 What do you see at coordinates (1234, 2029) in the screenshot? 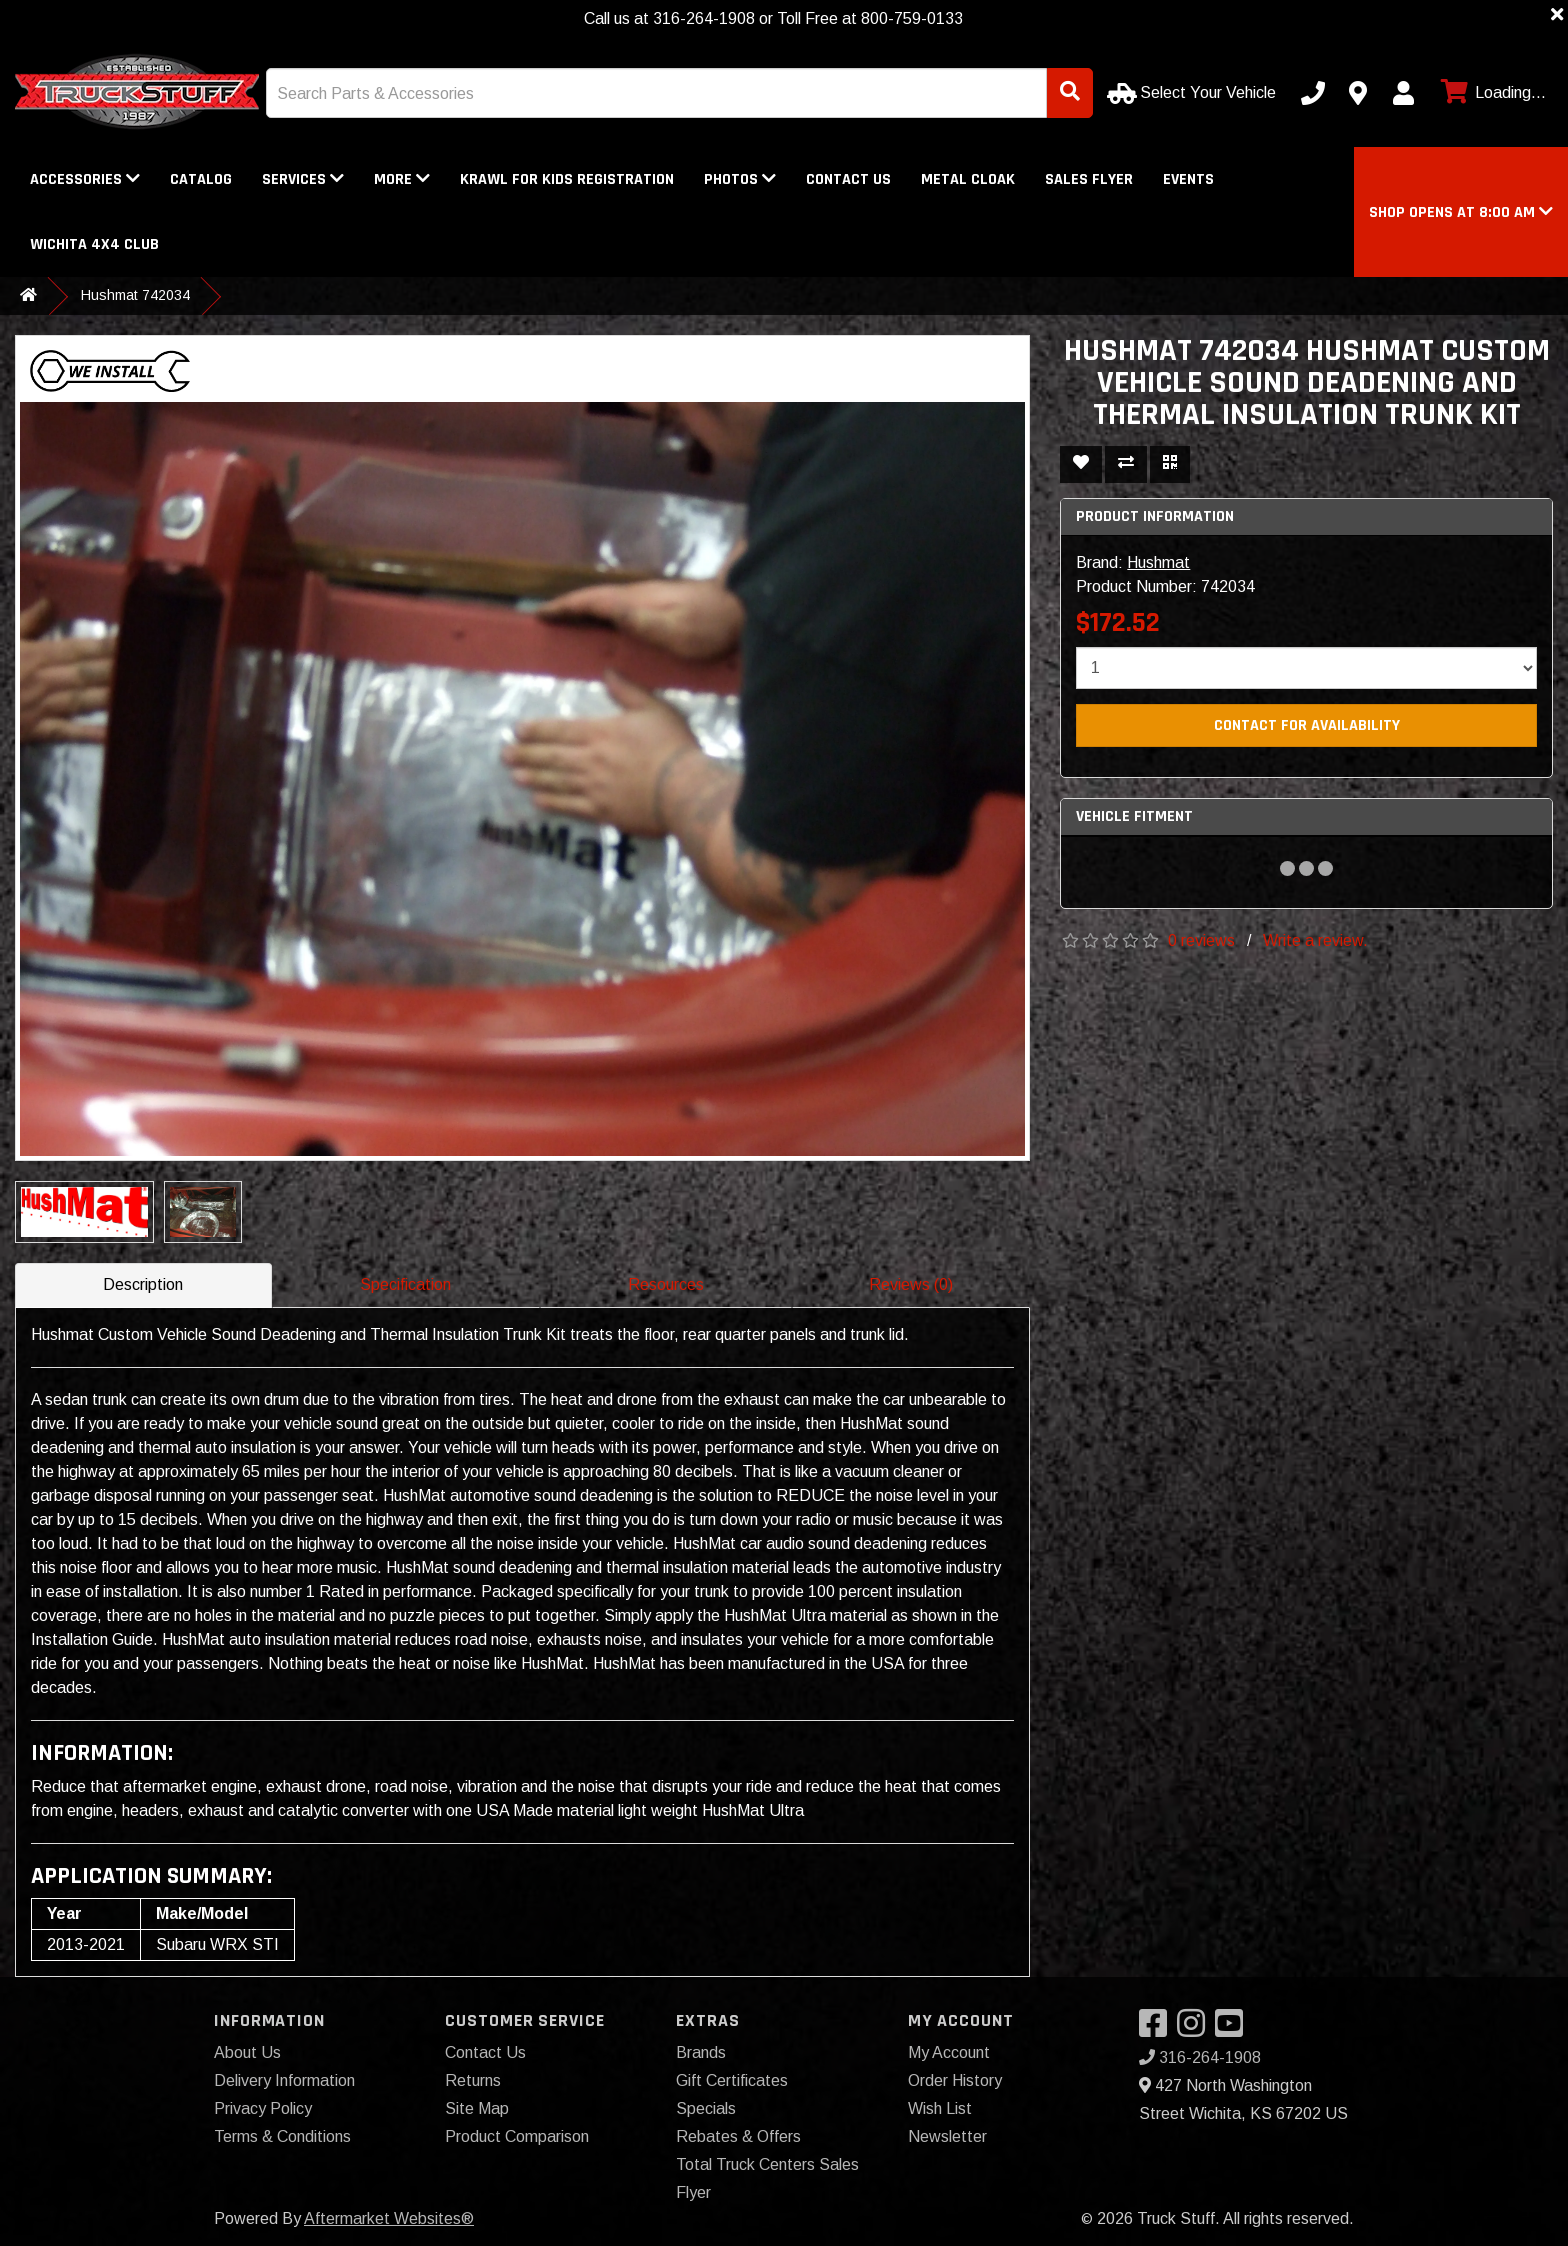
I see `[Visit our YouTube]` at bounding box center [1234, 2029].